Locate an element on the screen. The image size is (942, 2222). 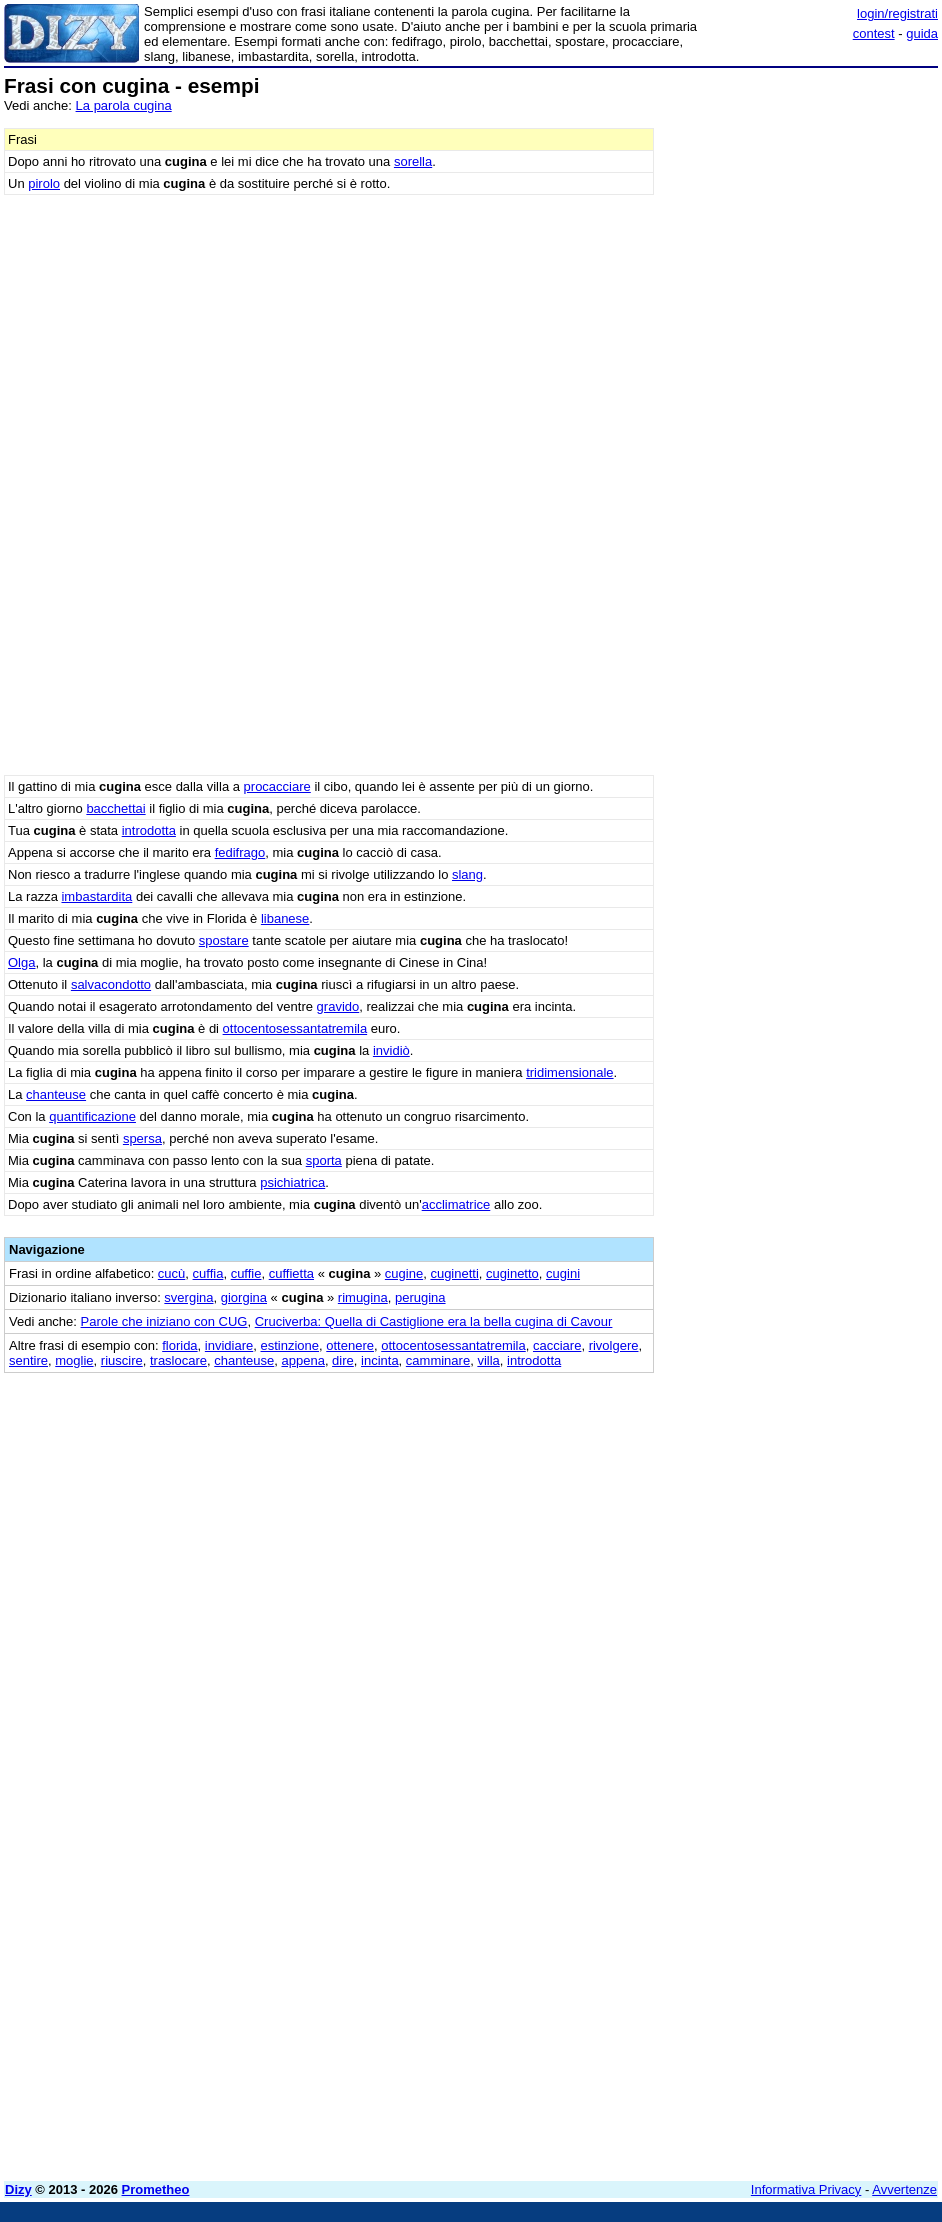
cacciare is located at coordinates (557, 1345).